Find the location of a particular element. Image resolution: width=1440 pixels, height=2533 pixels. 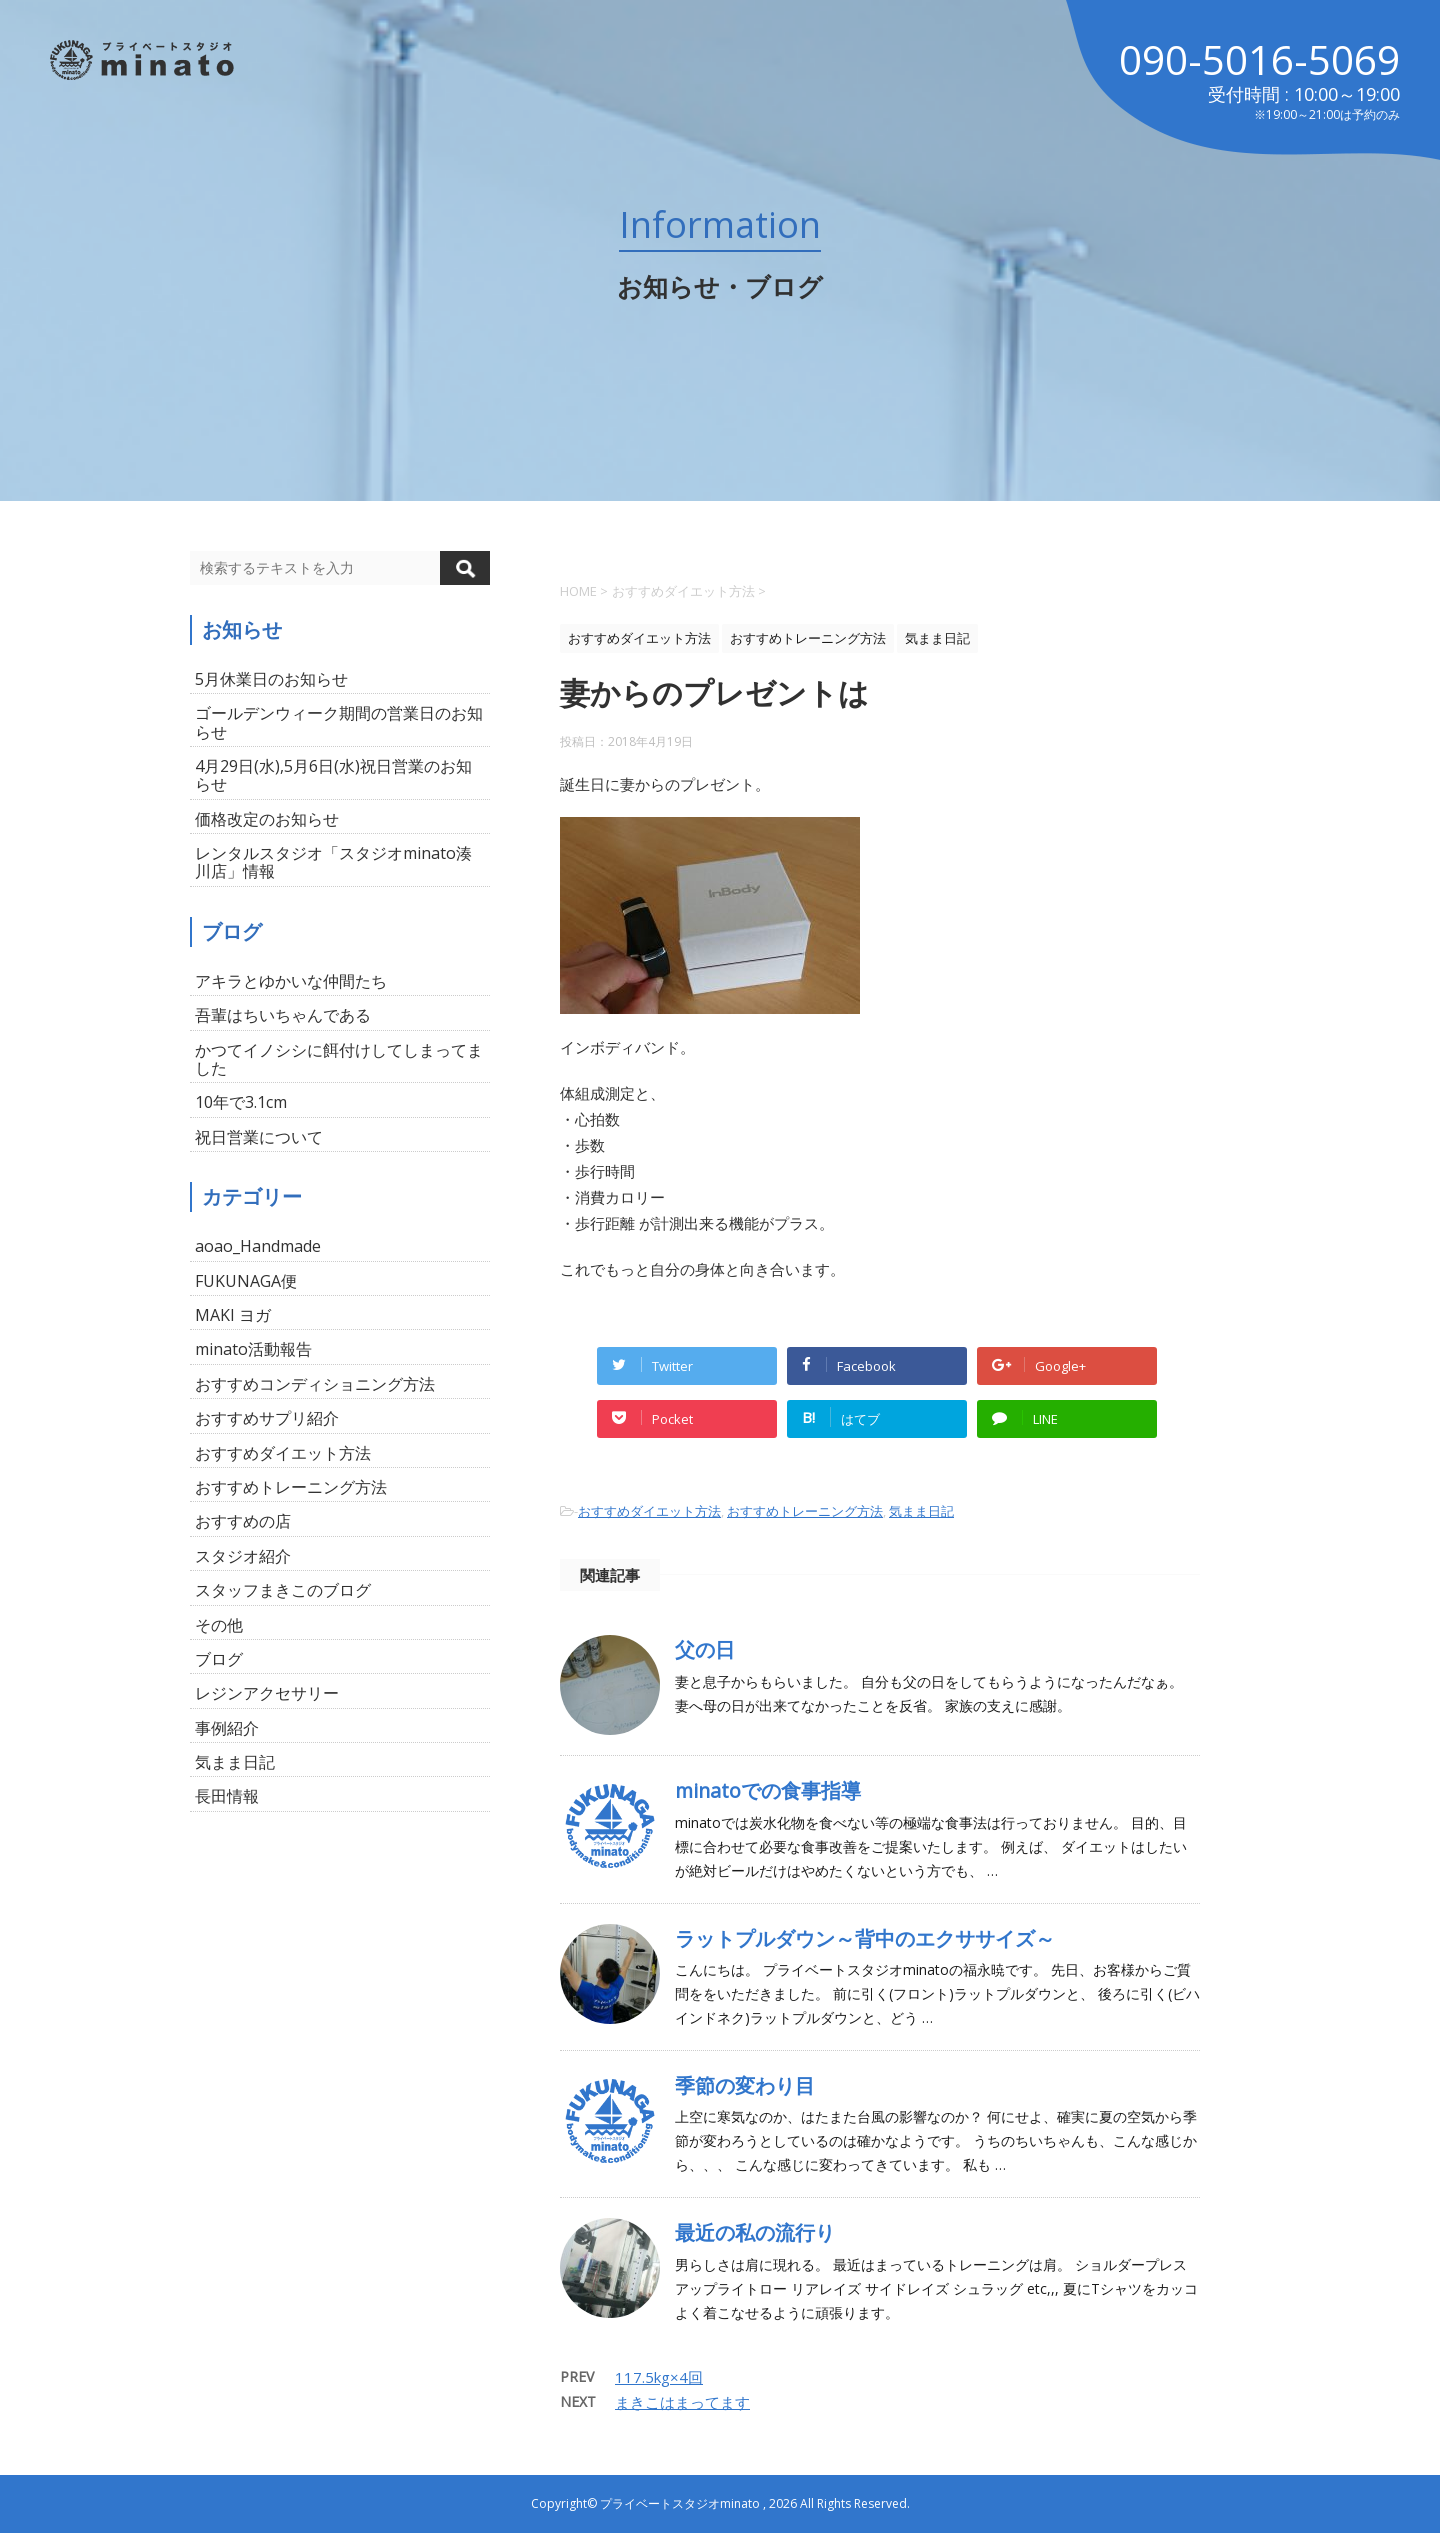

ラットプルダウン～背中のエクササイズ～ is located at coordinates (865, 1938).